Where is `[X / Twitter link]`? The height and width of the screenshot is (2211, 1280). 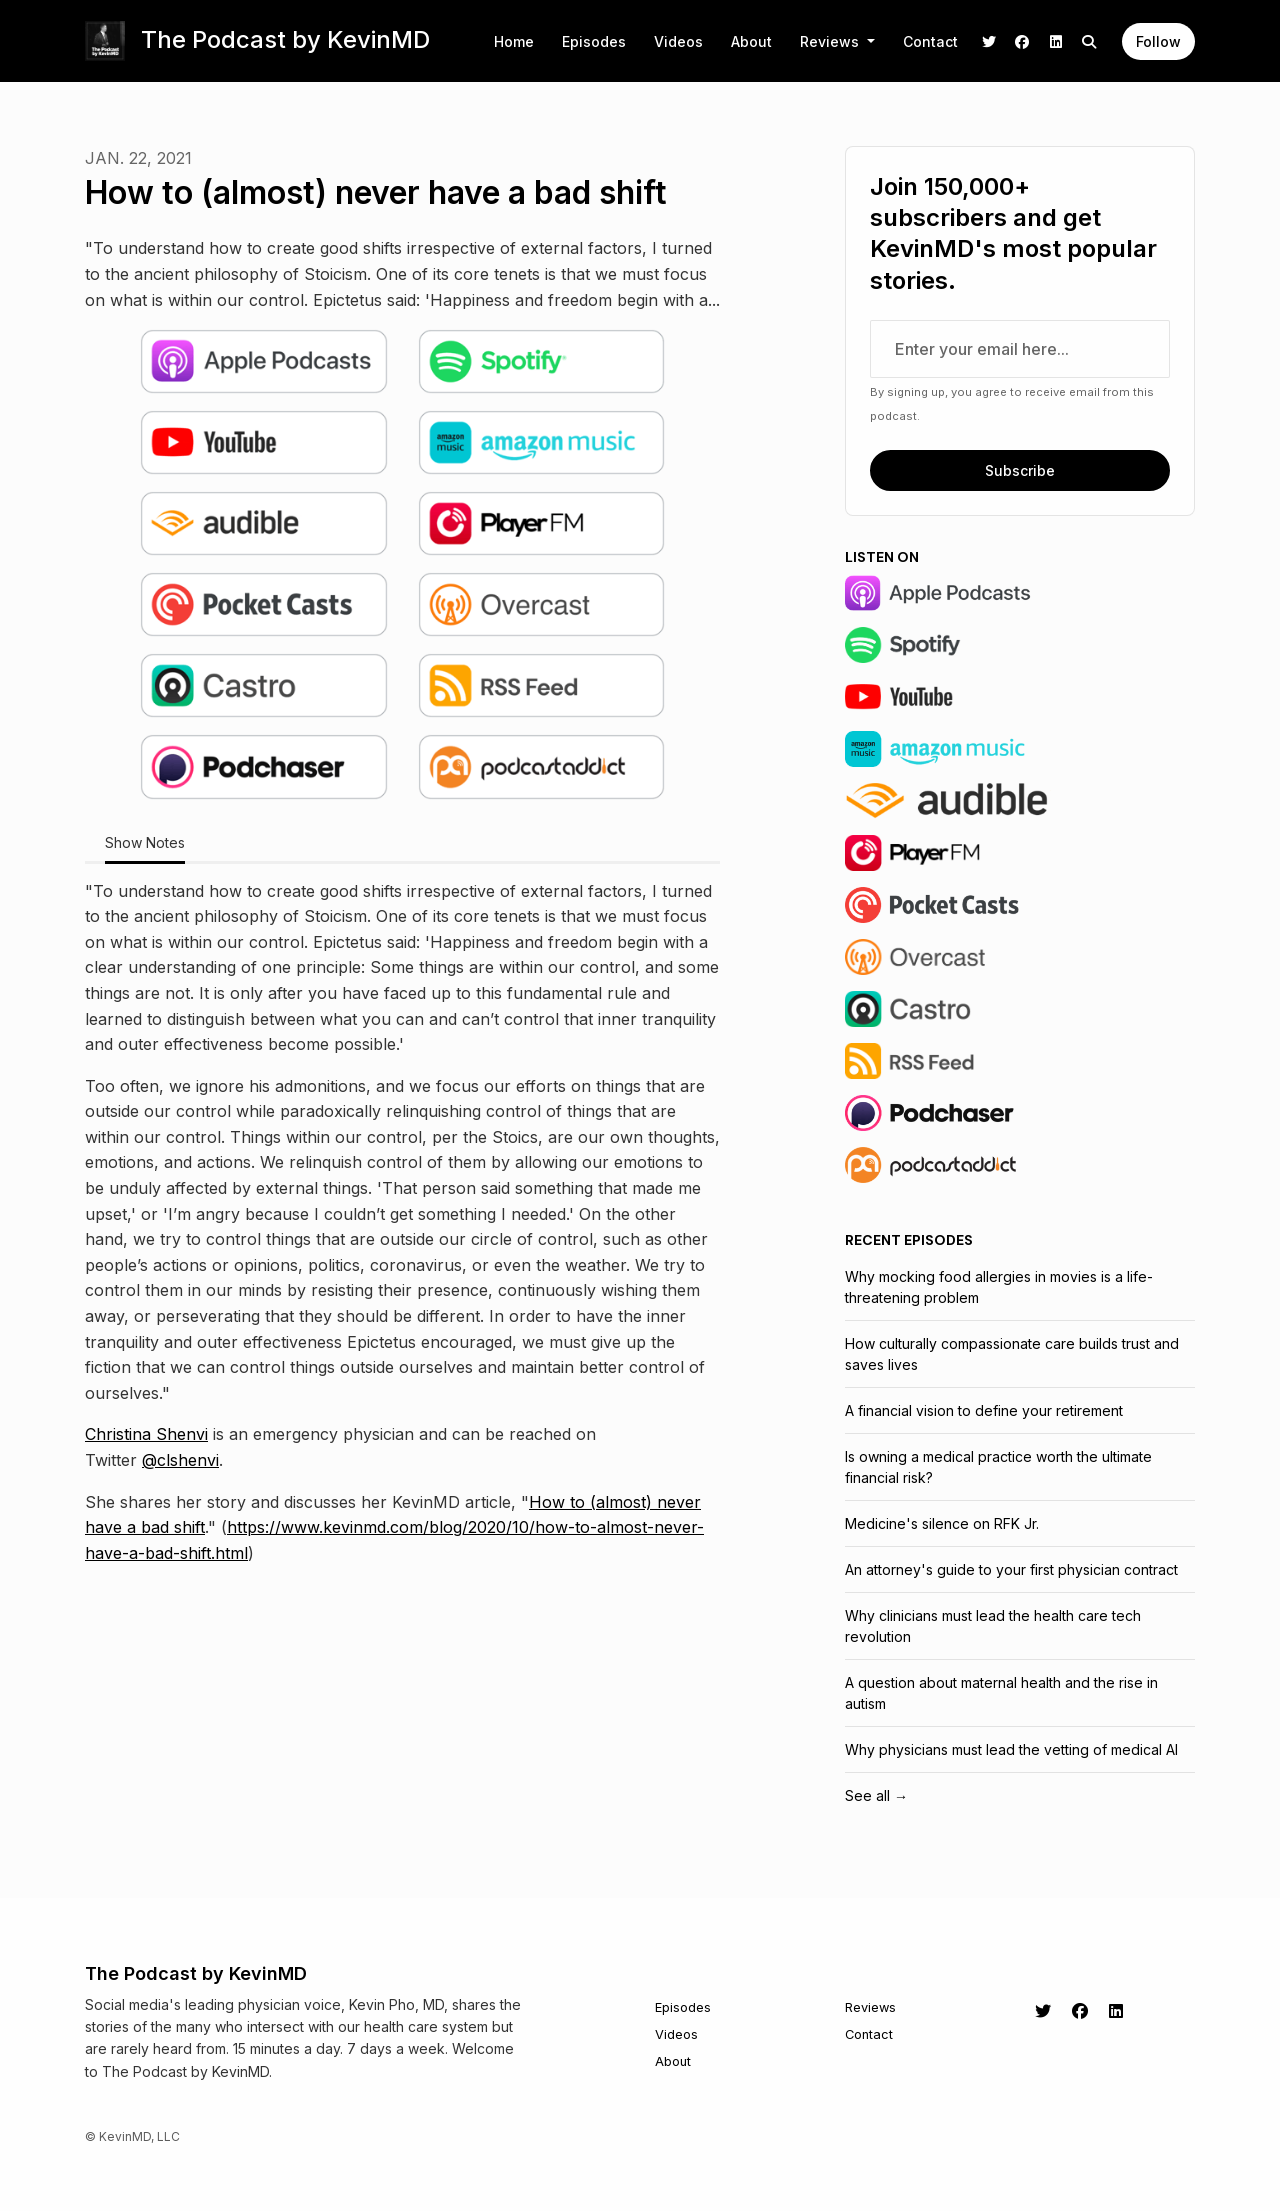
[X / Twitter link] is located at coordinates (989, 41).